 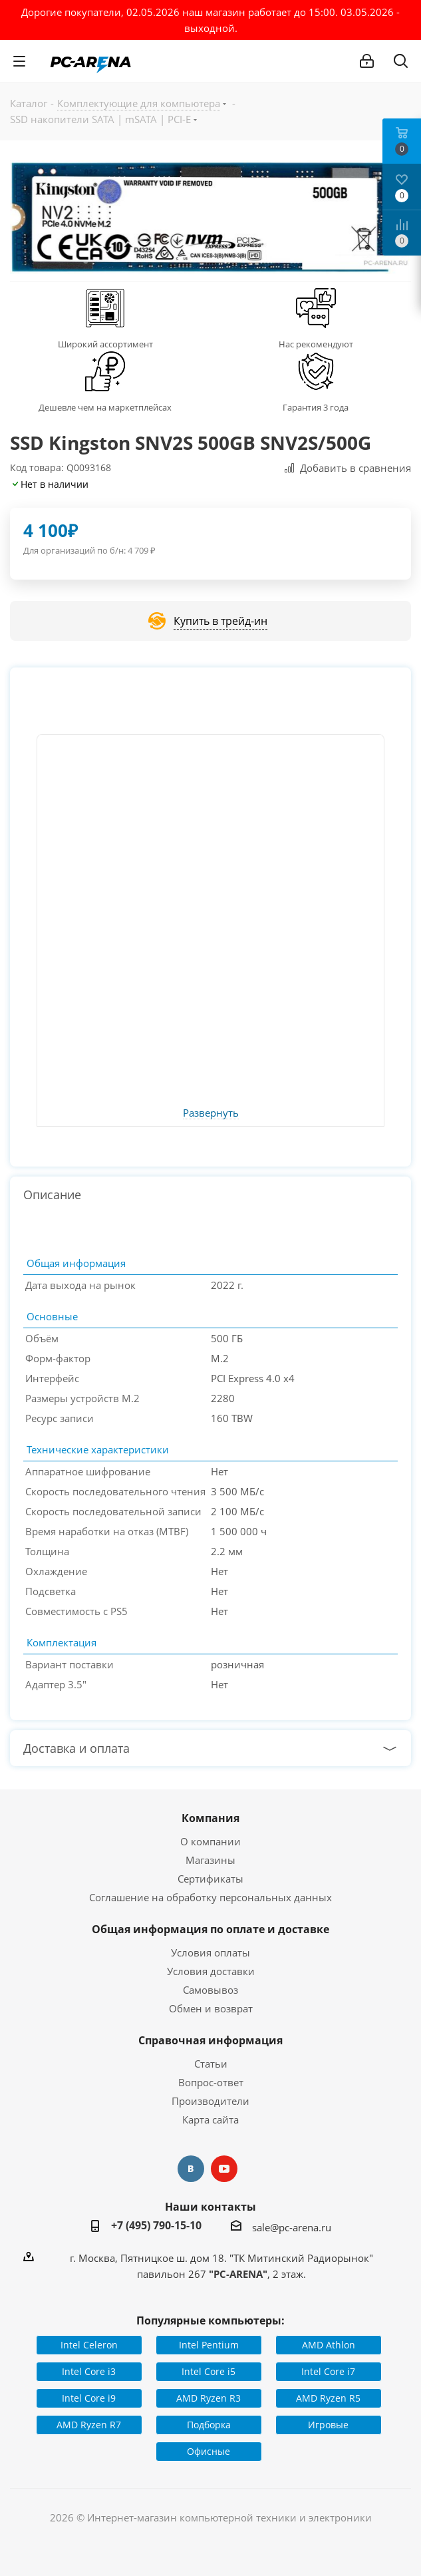 I want to click on Подборка, so click(x=209, y=2424).